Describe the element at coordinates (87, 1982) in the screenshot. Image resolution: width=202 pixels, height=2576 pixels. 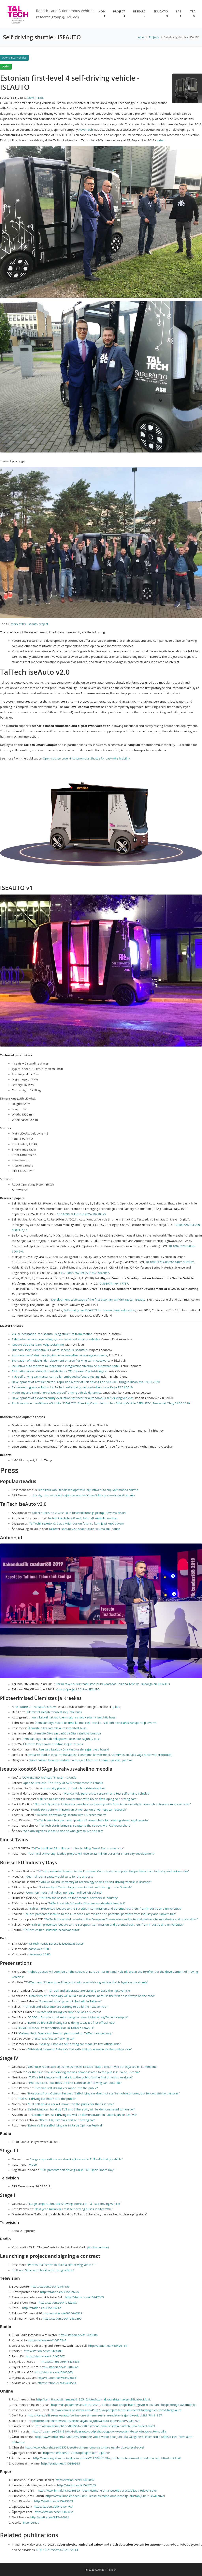
I see `"TalTech and Silberauto will begin to build a self-driving vehicle that is legal on the streets"` at that location.